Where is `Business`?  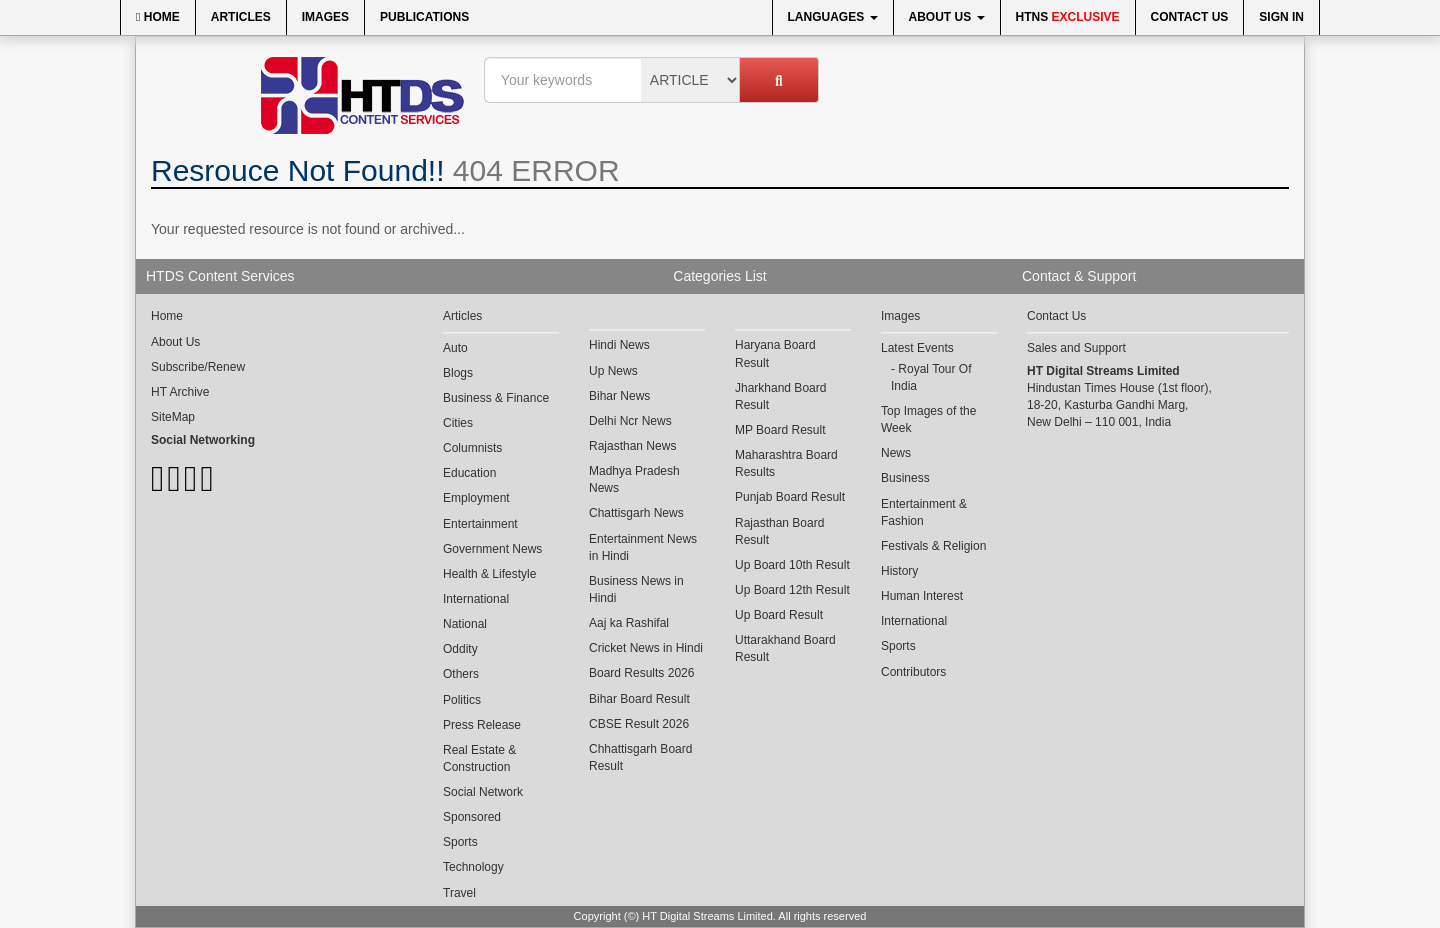
Business is located at coordinates (905, 478).